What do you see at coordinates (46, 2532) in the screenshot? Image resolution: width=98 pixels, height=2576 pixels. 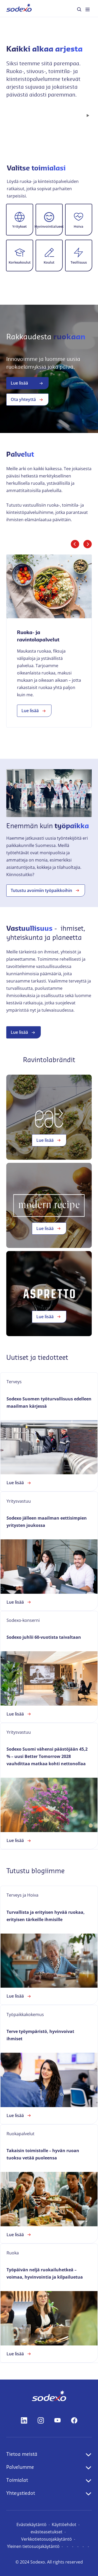 I see `evästeasetukset` at bounding box center [46, 2532].